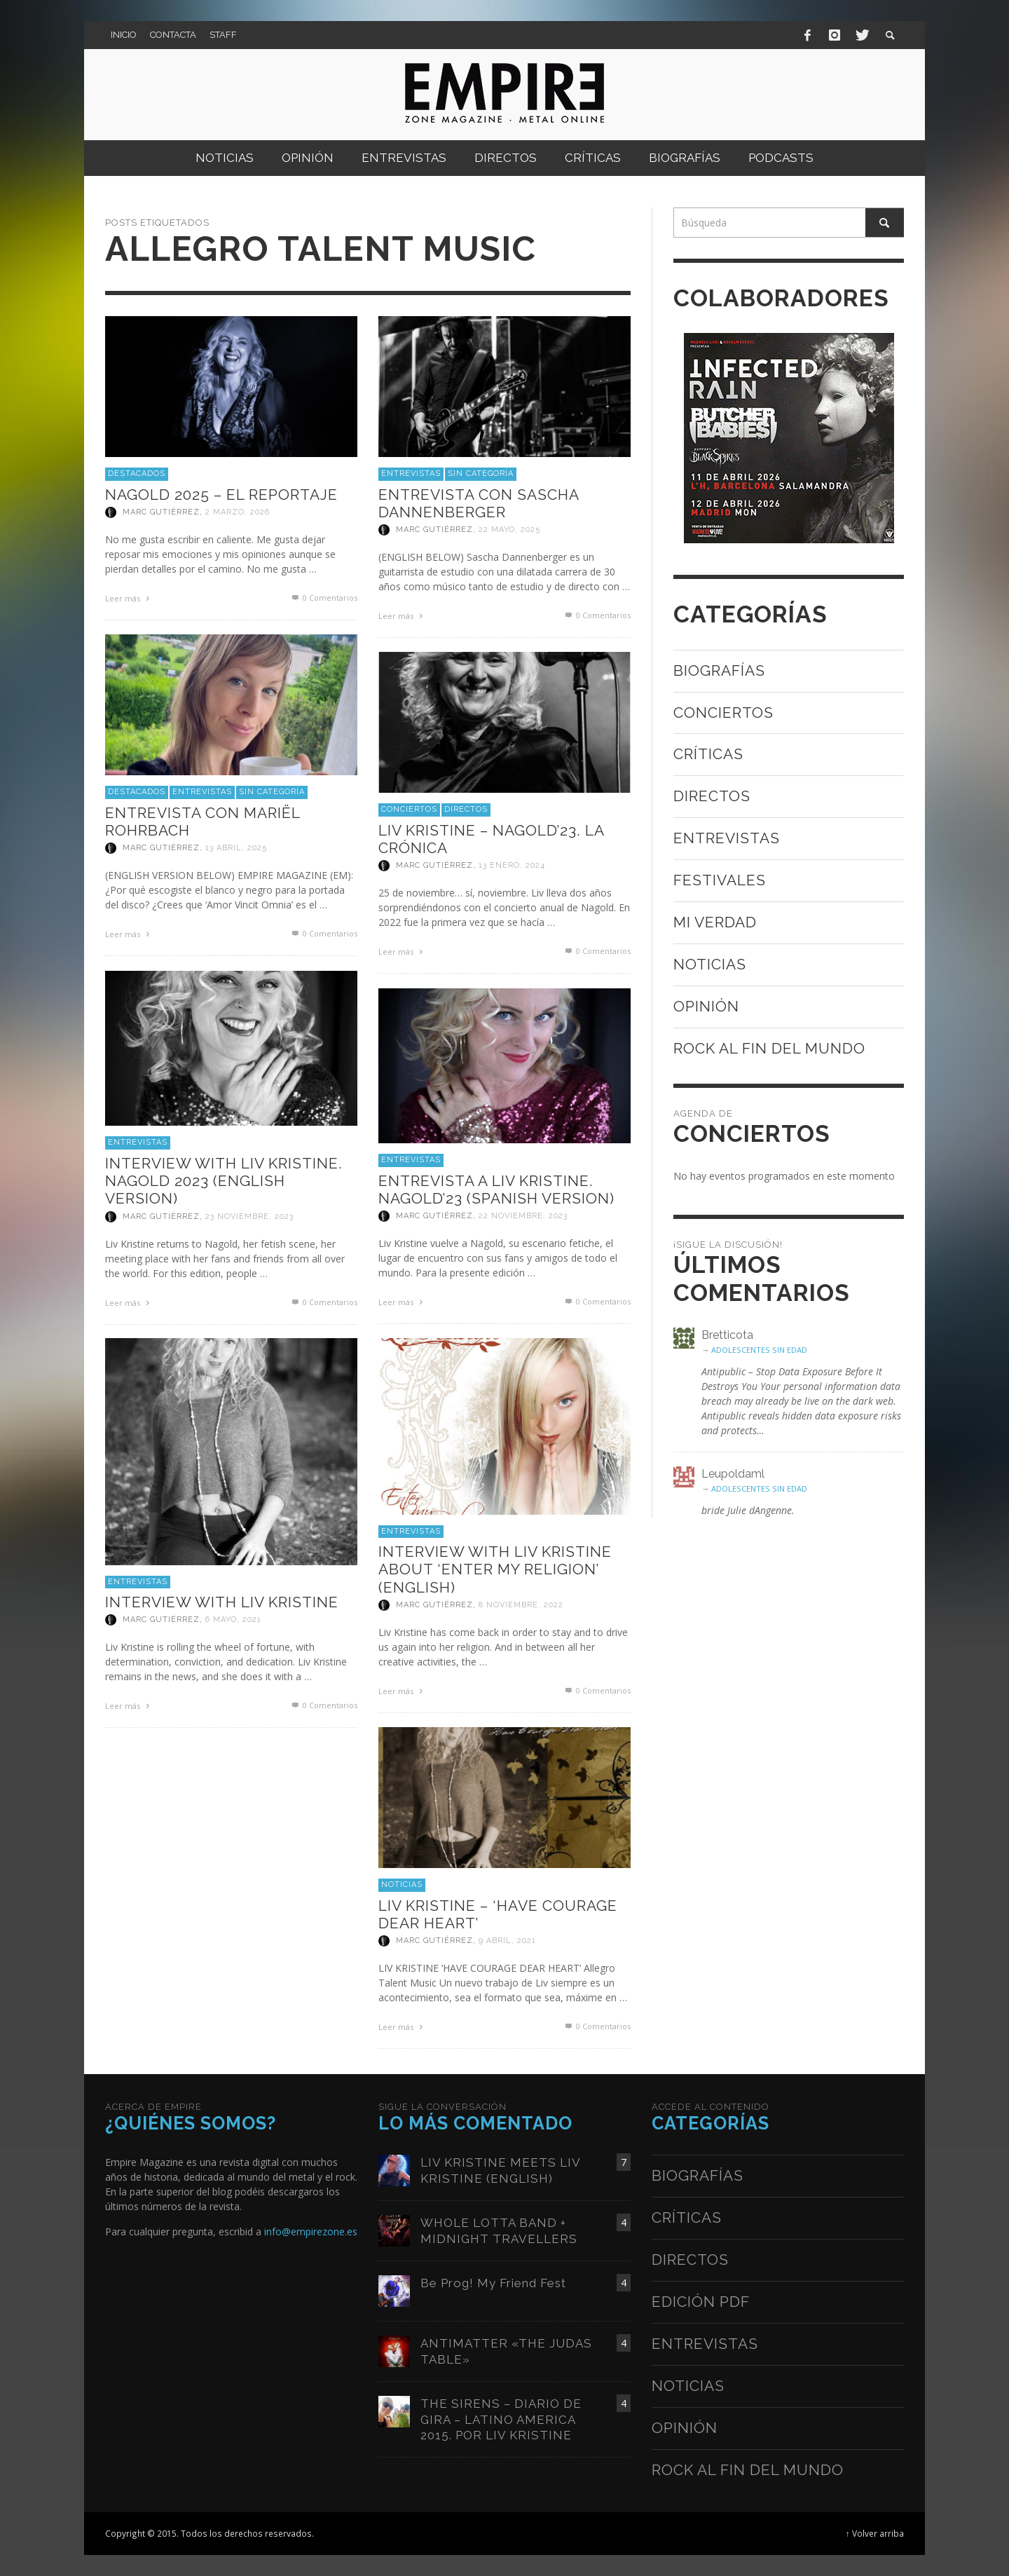 The image size is (1009, 2576). Describe the element at coordinates (501, 2419) in the screenshot. I see `THE SIRENS – DIARIO DE GIRA – LATINO AMERICA 2015. POR LIV KRISTINE` at that location.